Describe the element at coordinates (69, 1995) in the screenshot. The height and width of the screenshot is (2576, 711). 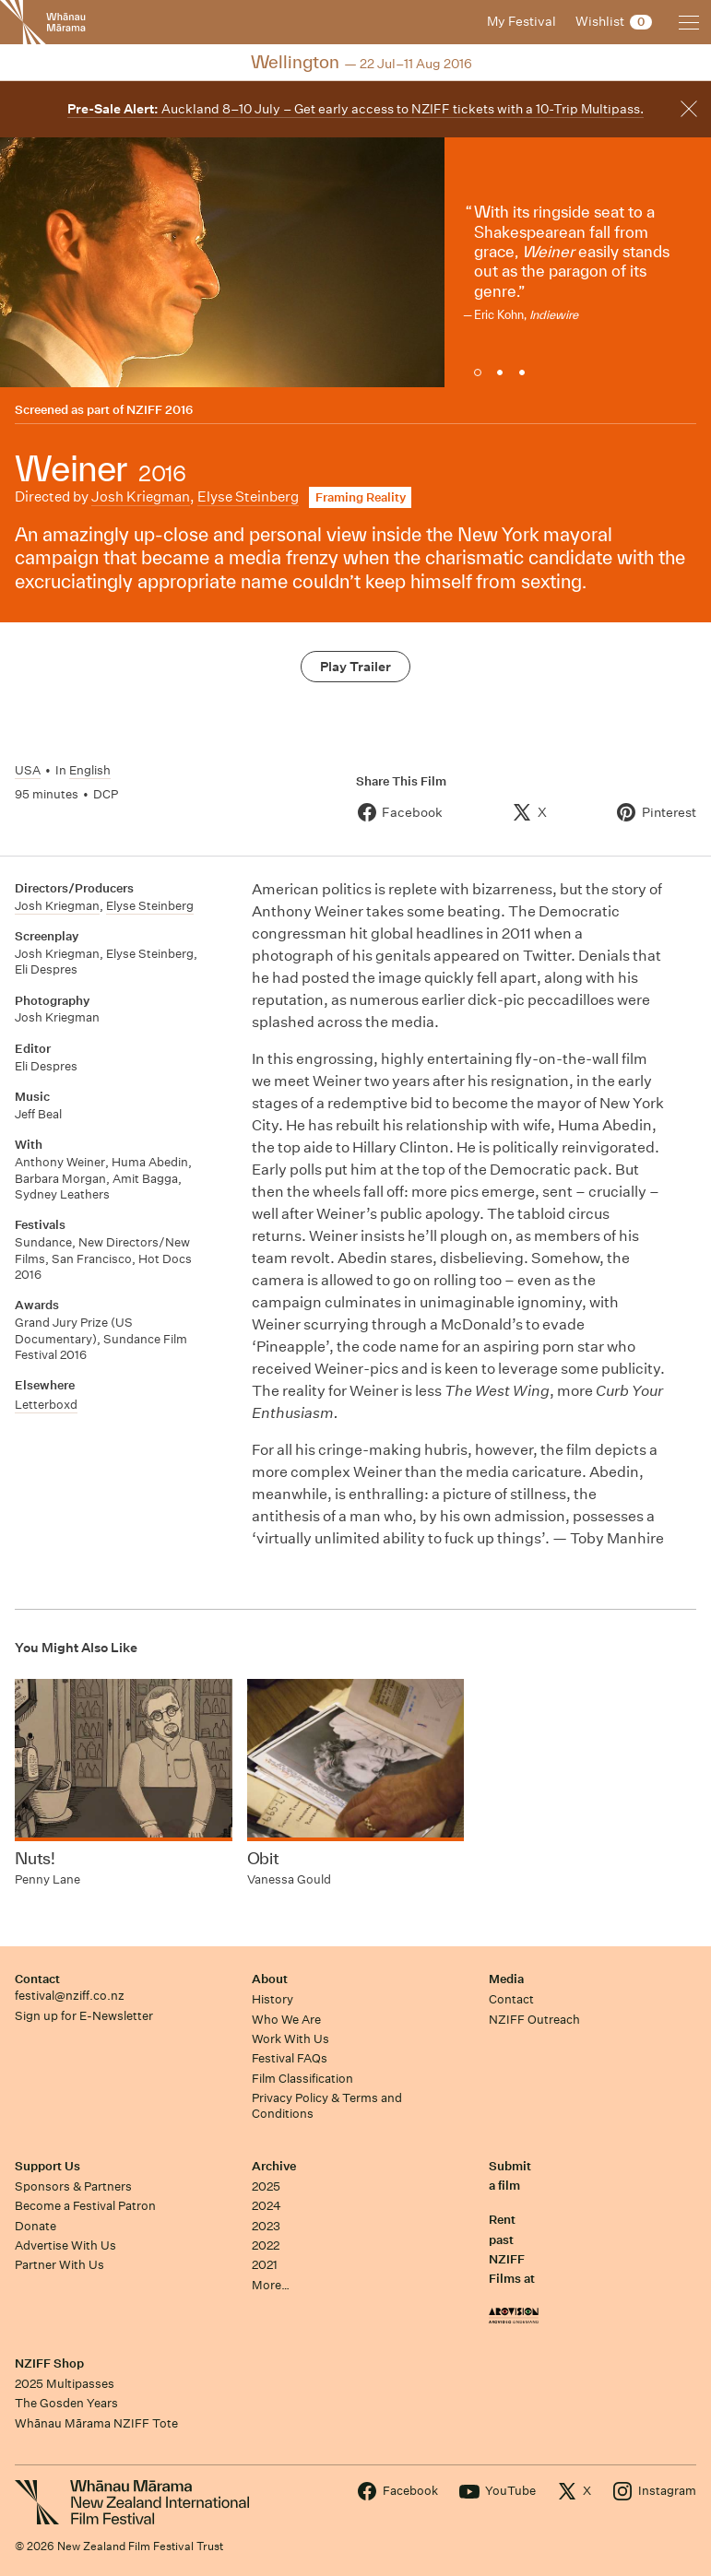
I see `festival@nziff.co.nz` at that location.